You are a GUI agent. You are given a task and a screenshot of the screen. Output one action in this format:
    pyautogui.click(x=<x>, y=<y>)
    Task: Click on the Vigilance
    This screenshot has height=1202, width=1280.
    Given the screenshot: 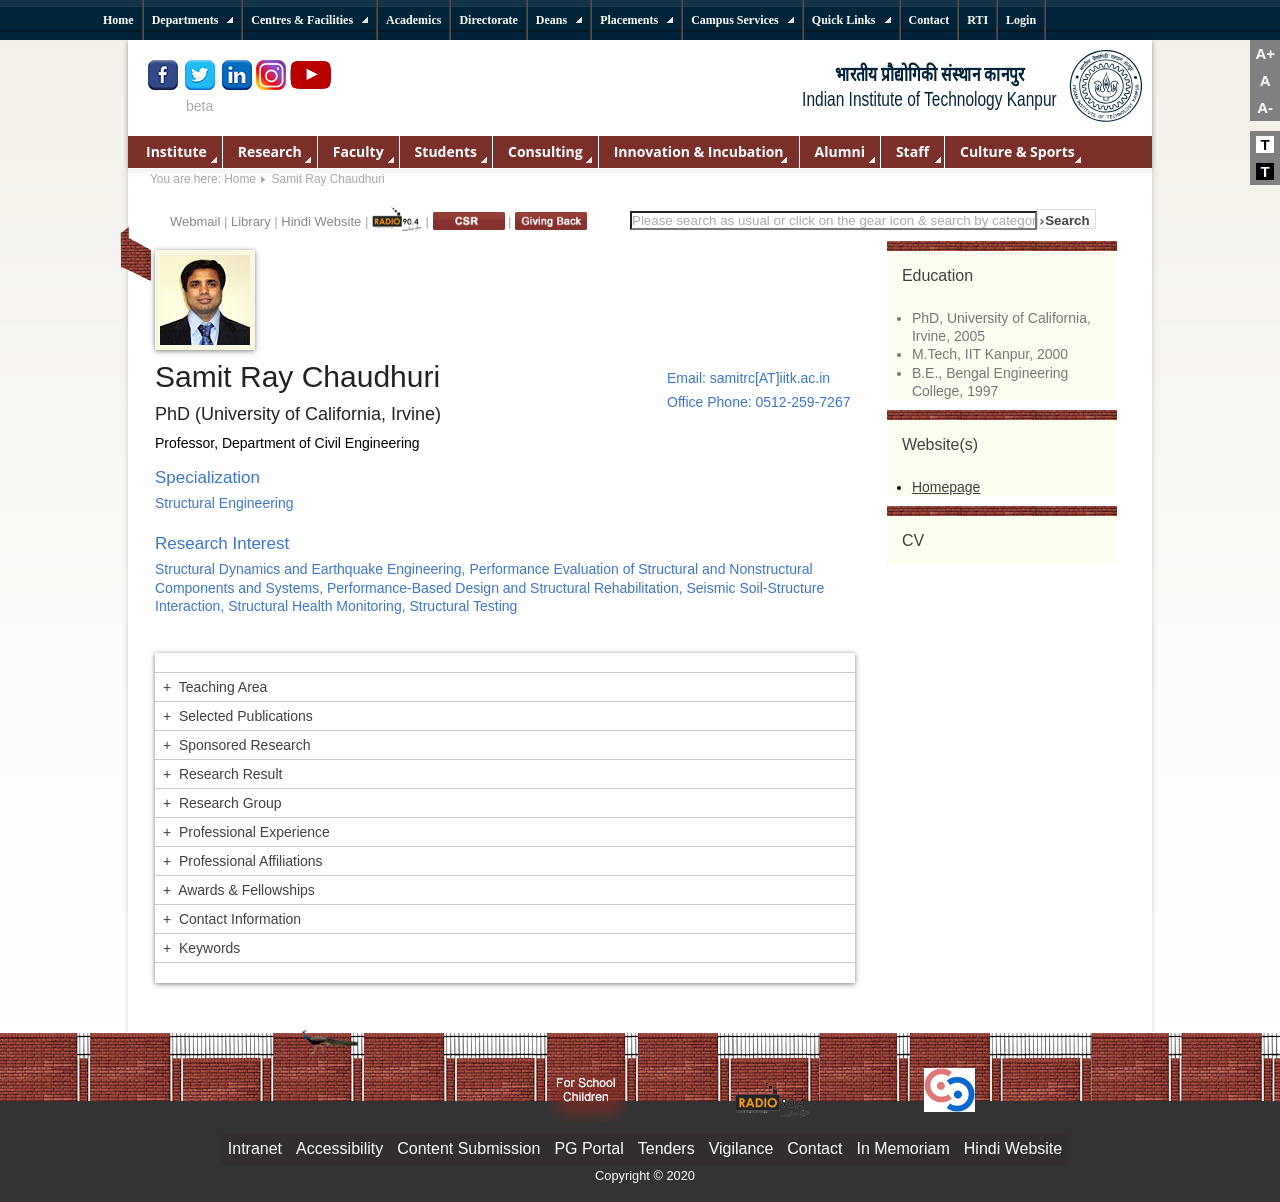 What is the action you would take?
    pyautogui.click(x=741, y=1148)
    